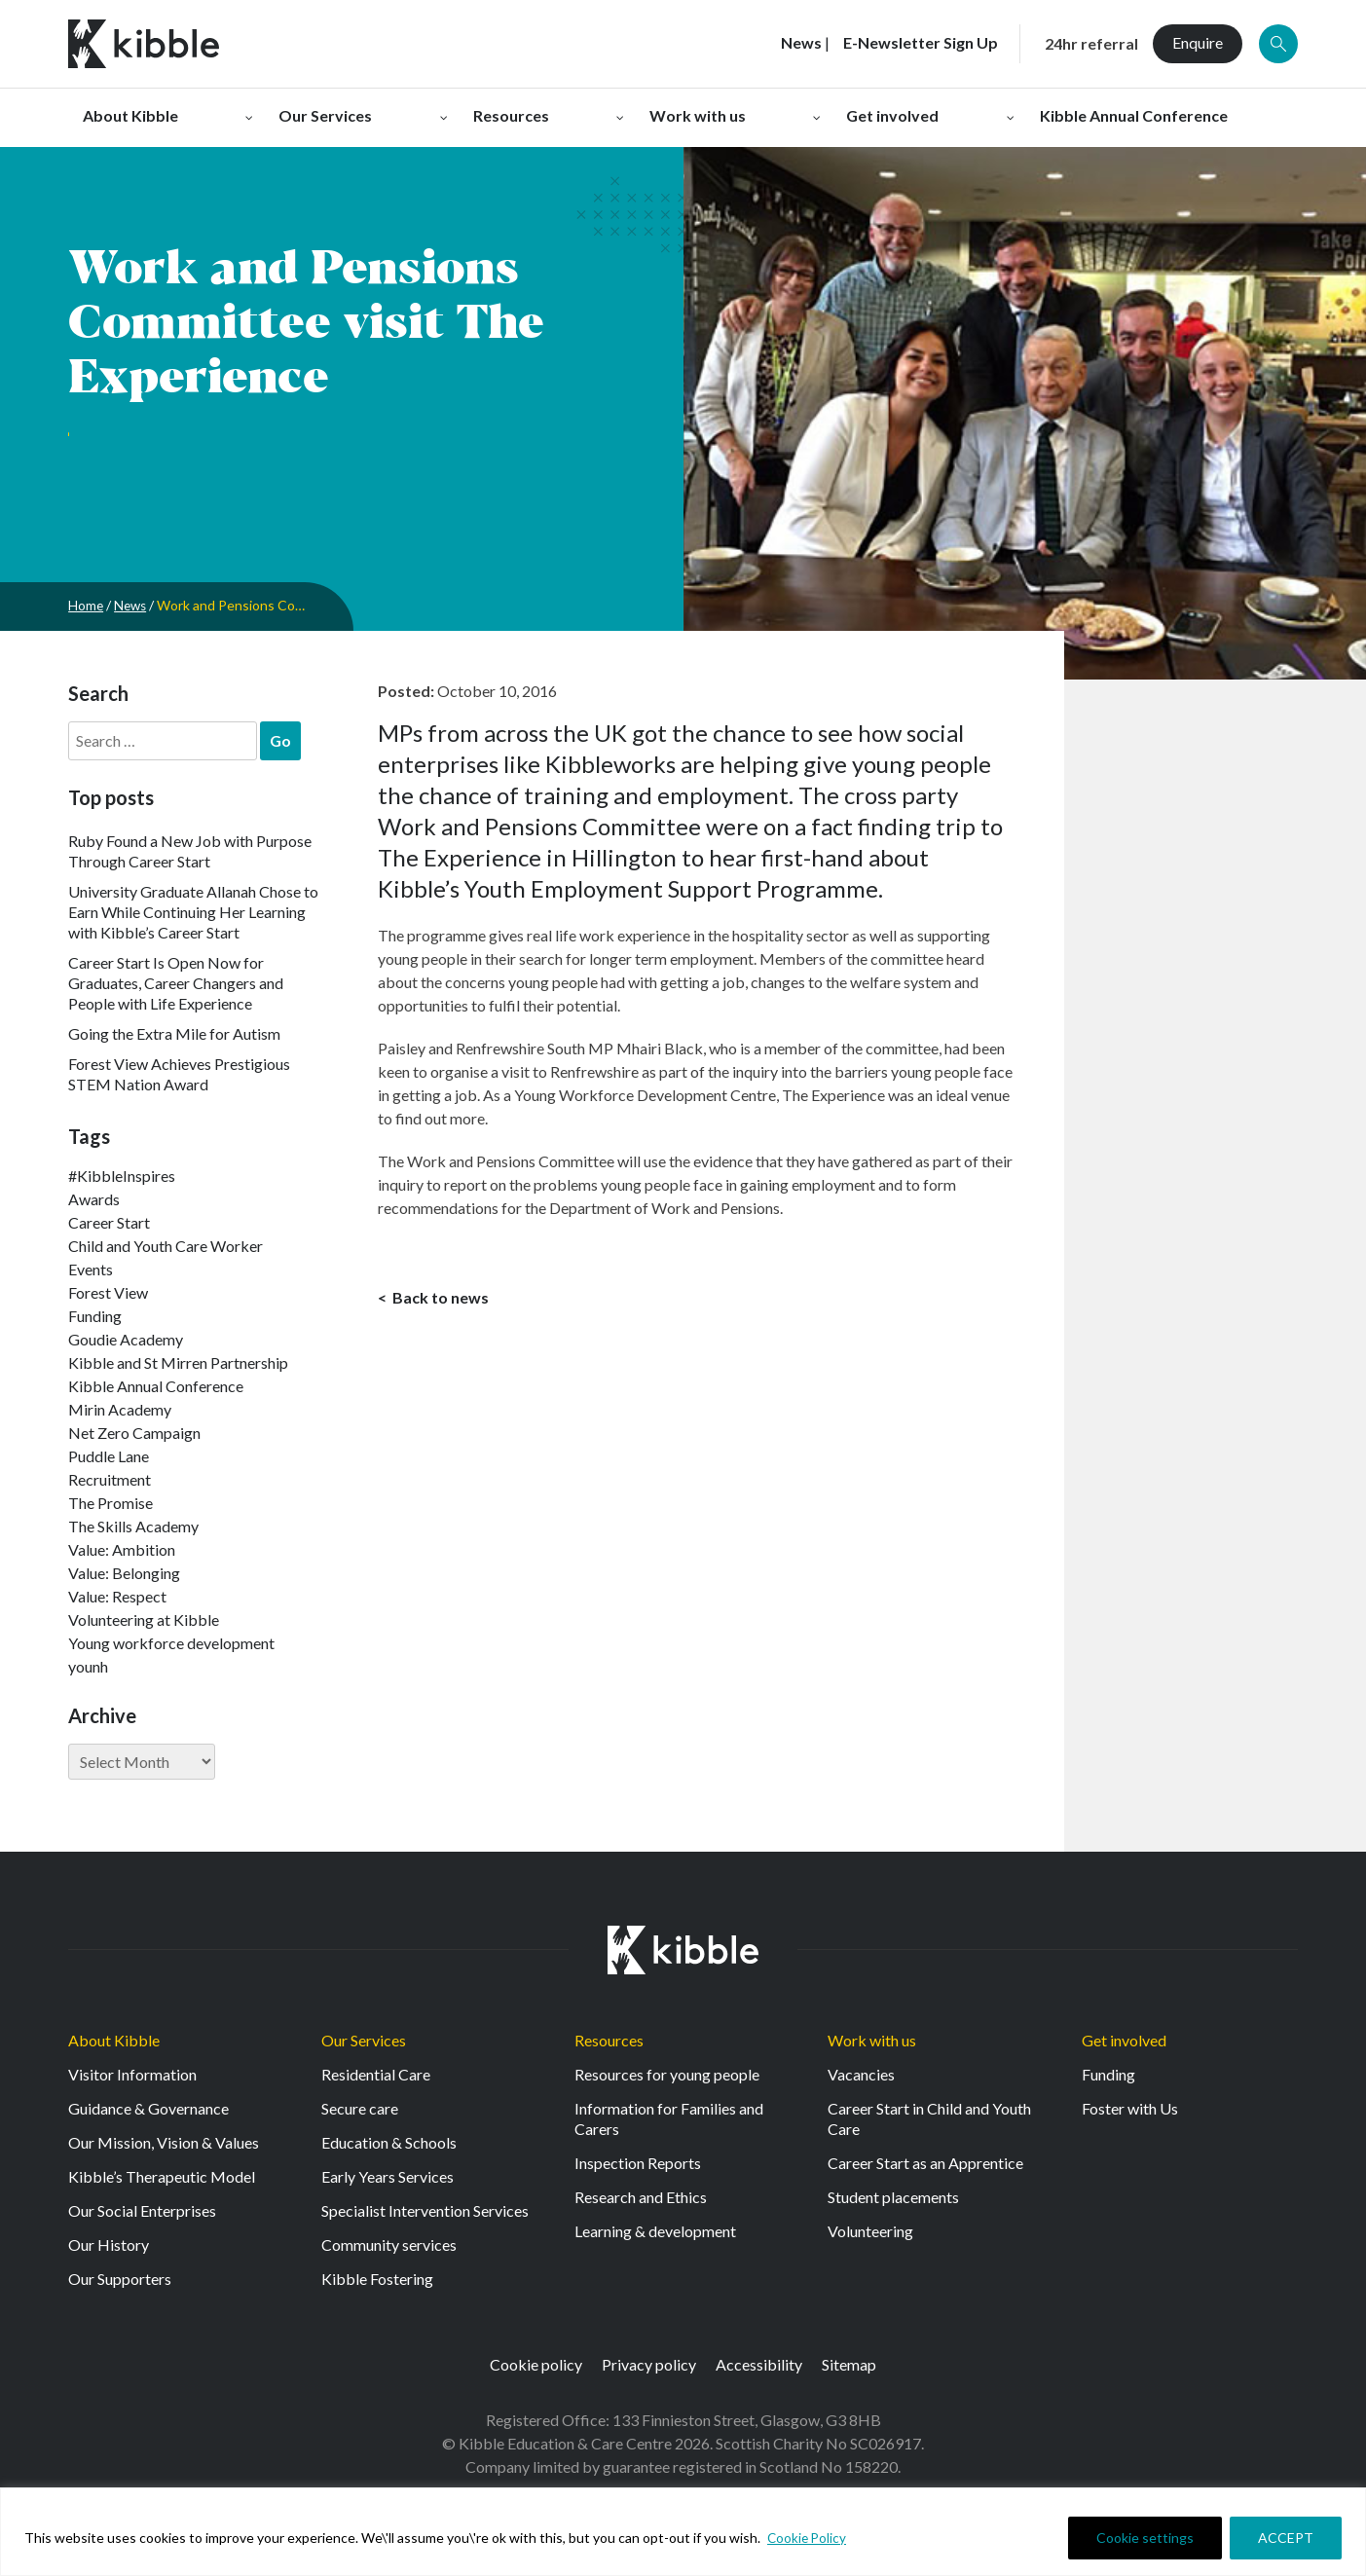 Image resolution: width=1366 pixels, height=2576 pixels. I want to click on Research and Ethics, so click(640, 2197).